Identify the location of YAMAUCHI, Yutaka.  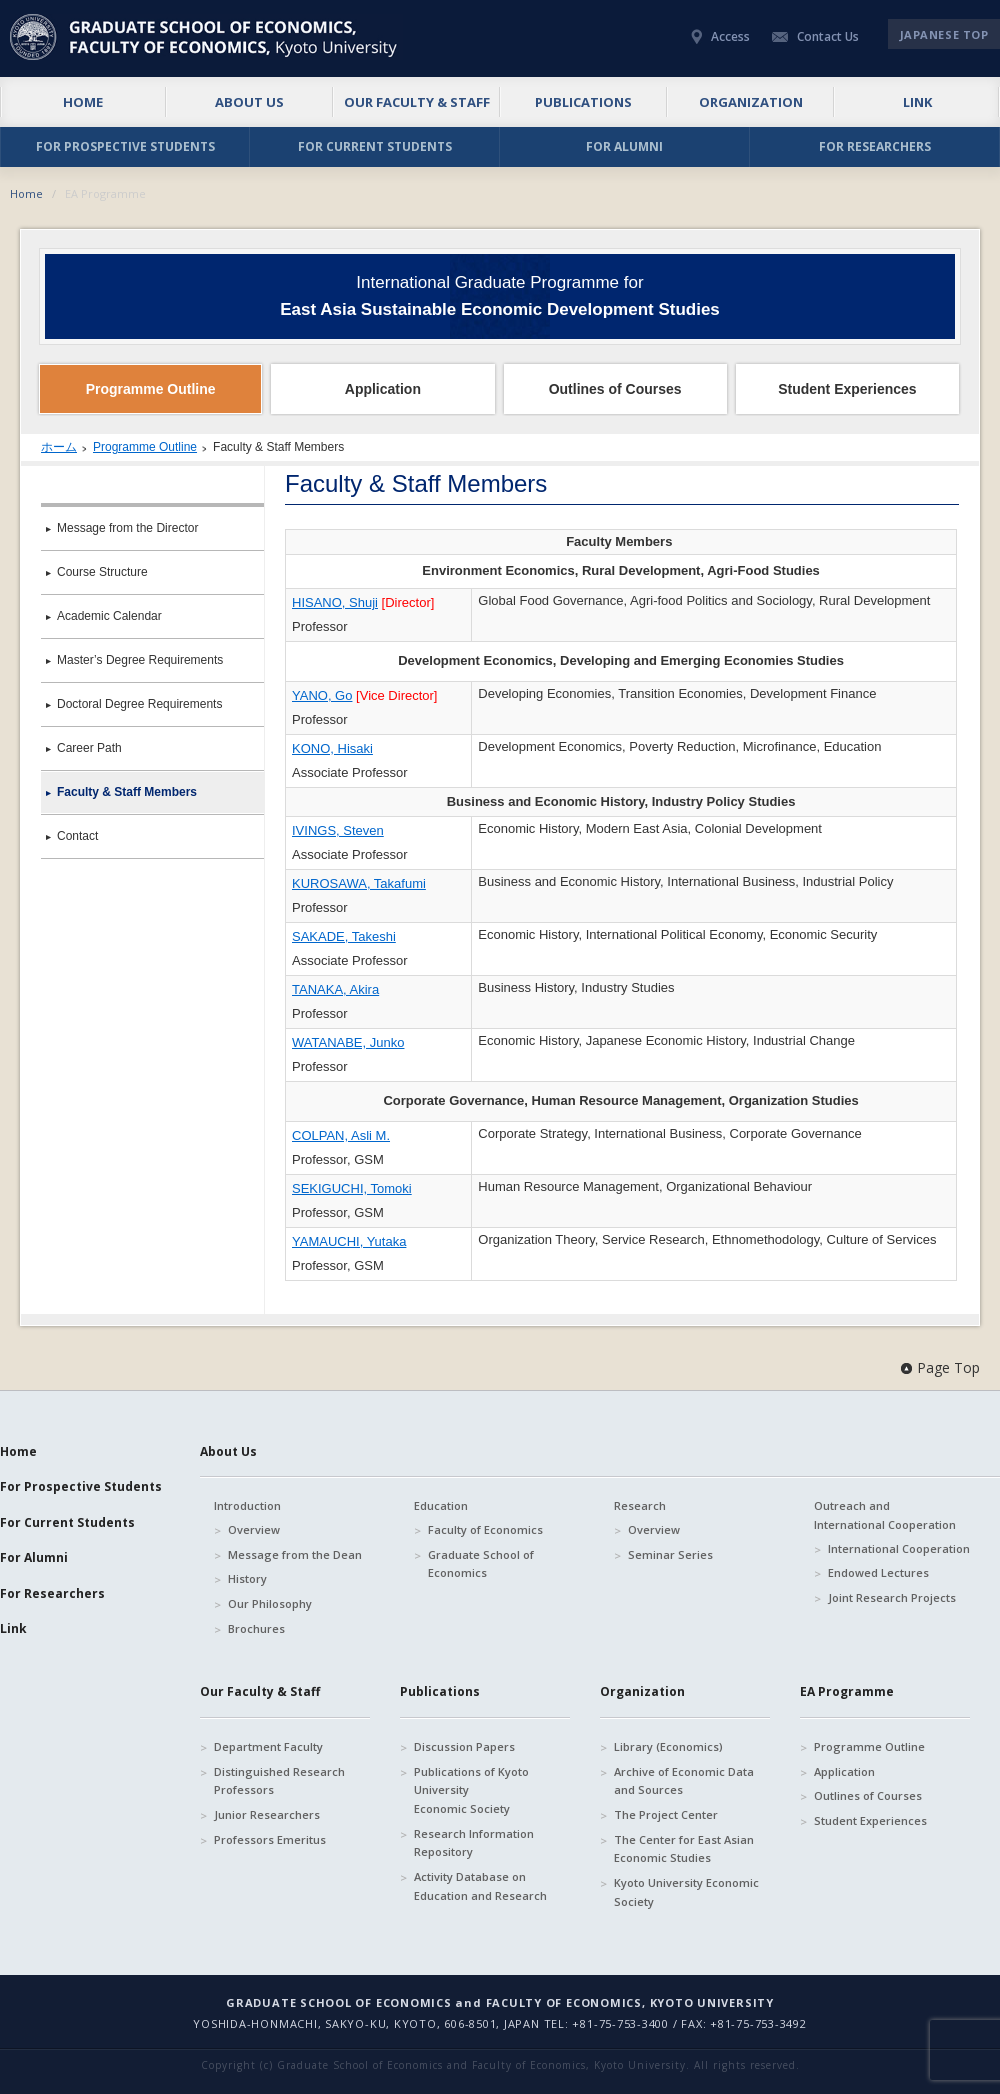
(349, 1241).